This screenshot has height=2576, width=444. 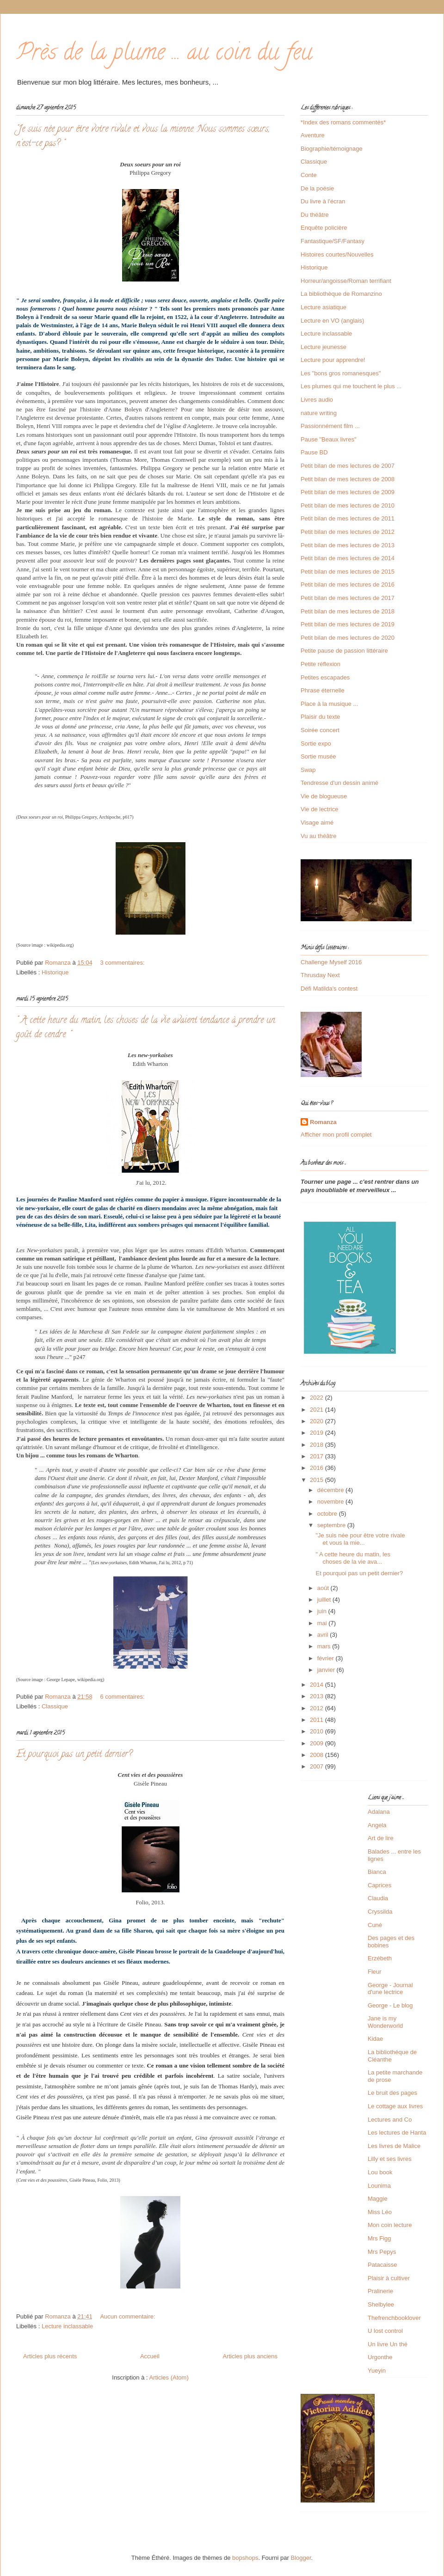 I want to click on novembre, so click(x=331, y=1501).